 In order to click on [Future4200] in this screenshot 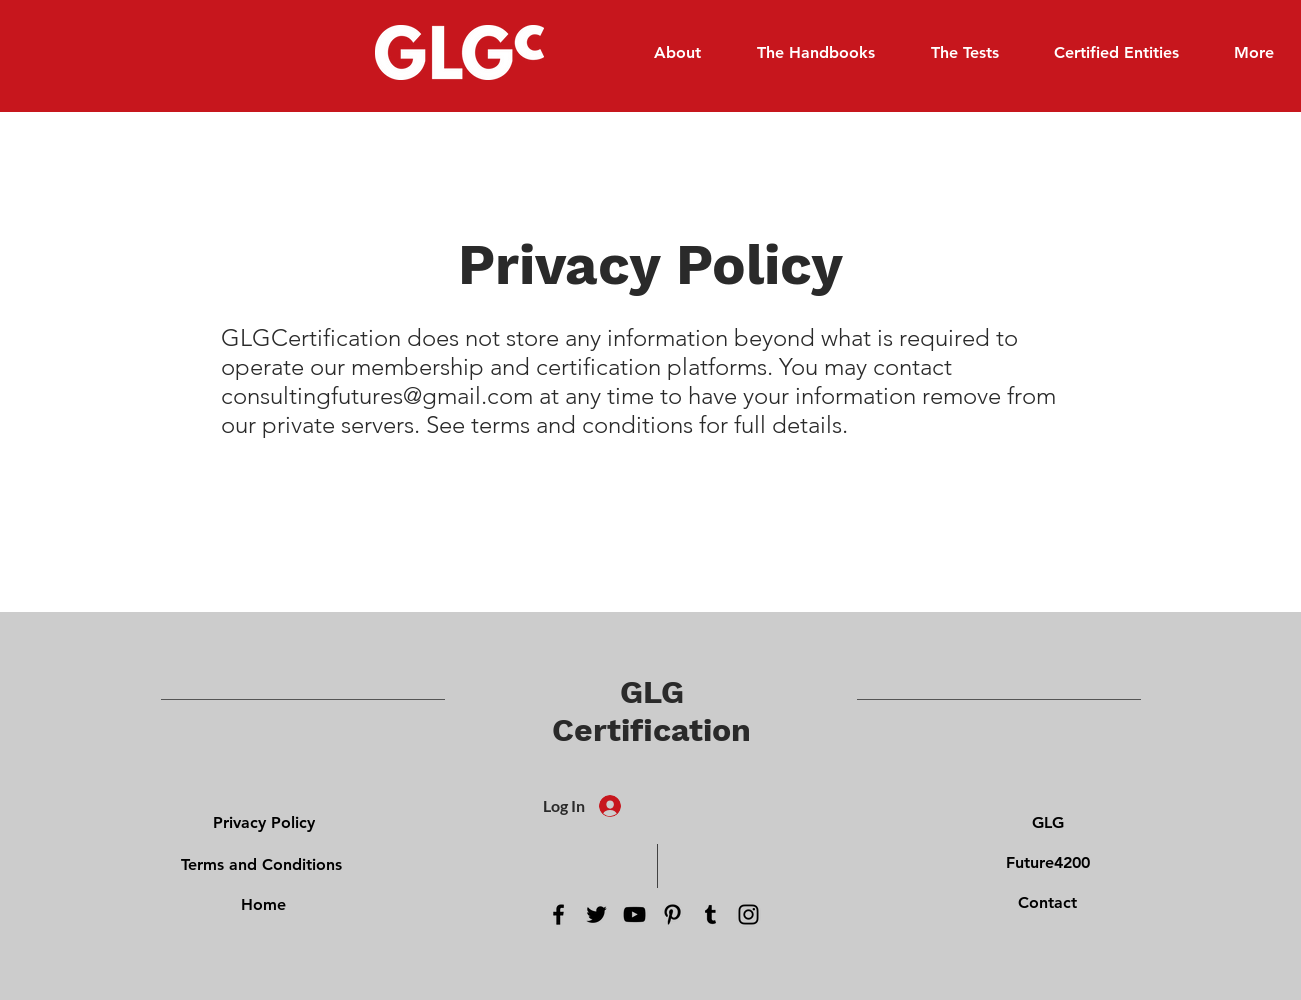, I will do `click(1048, 862)`.